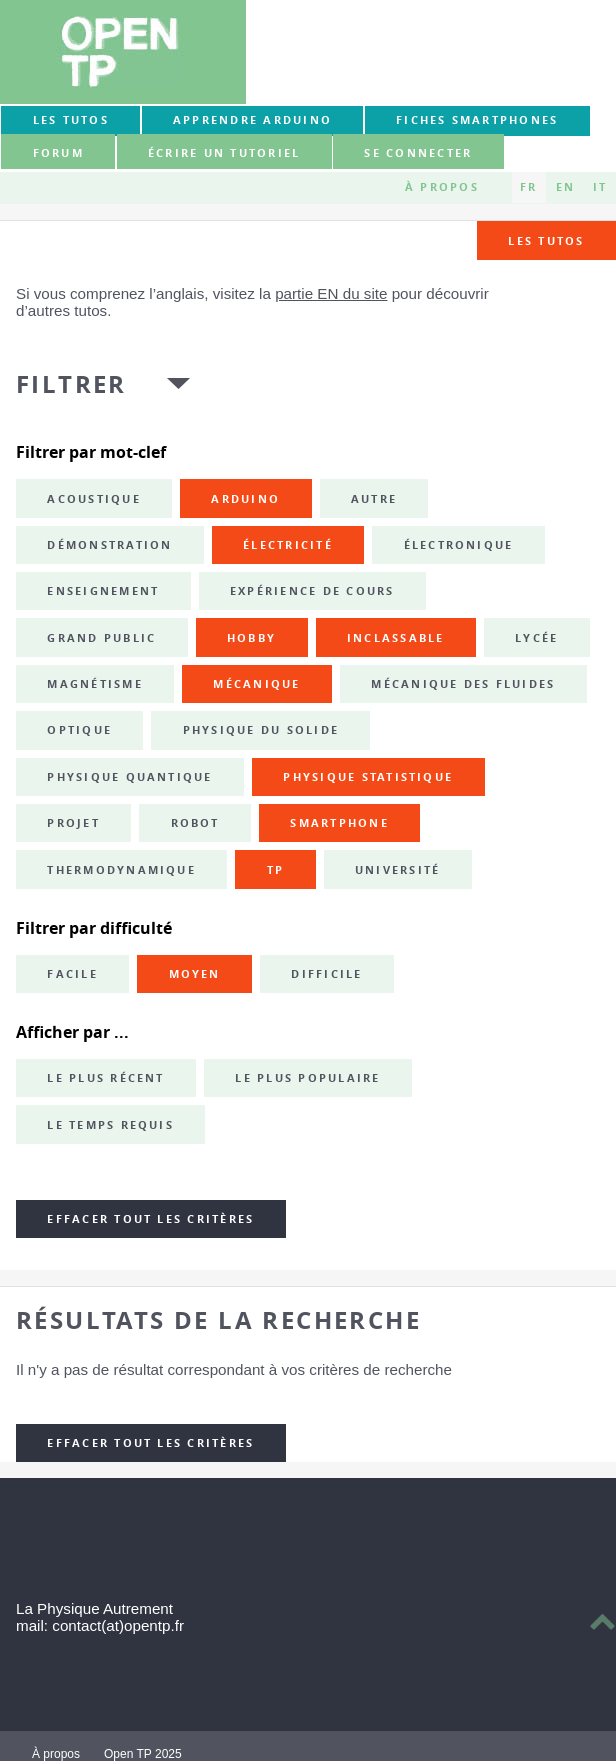 Image resolution: width=616 pixels, height=1761 pixels. Describe the element at coordinates (109, 545) in the screenshot. I see `démonstration` at that location.